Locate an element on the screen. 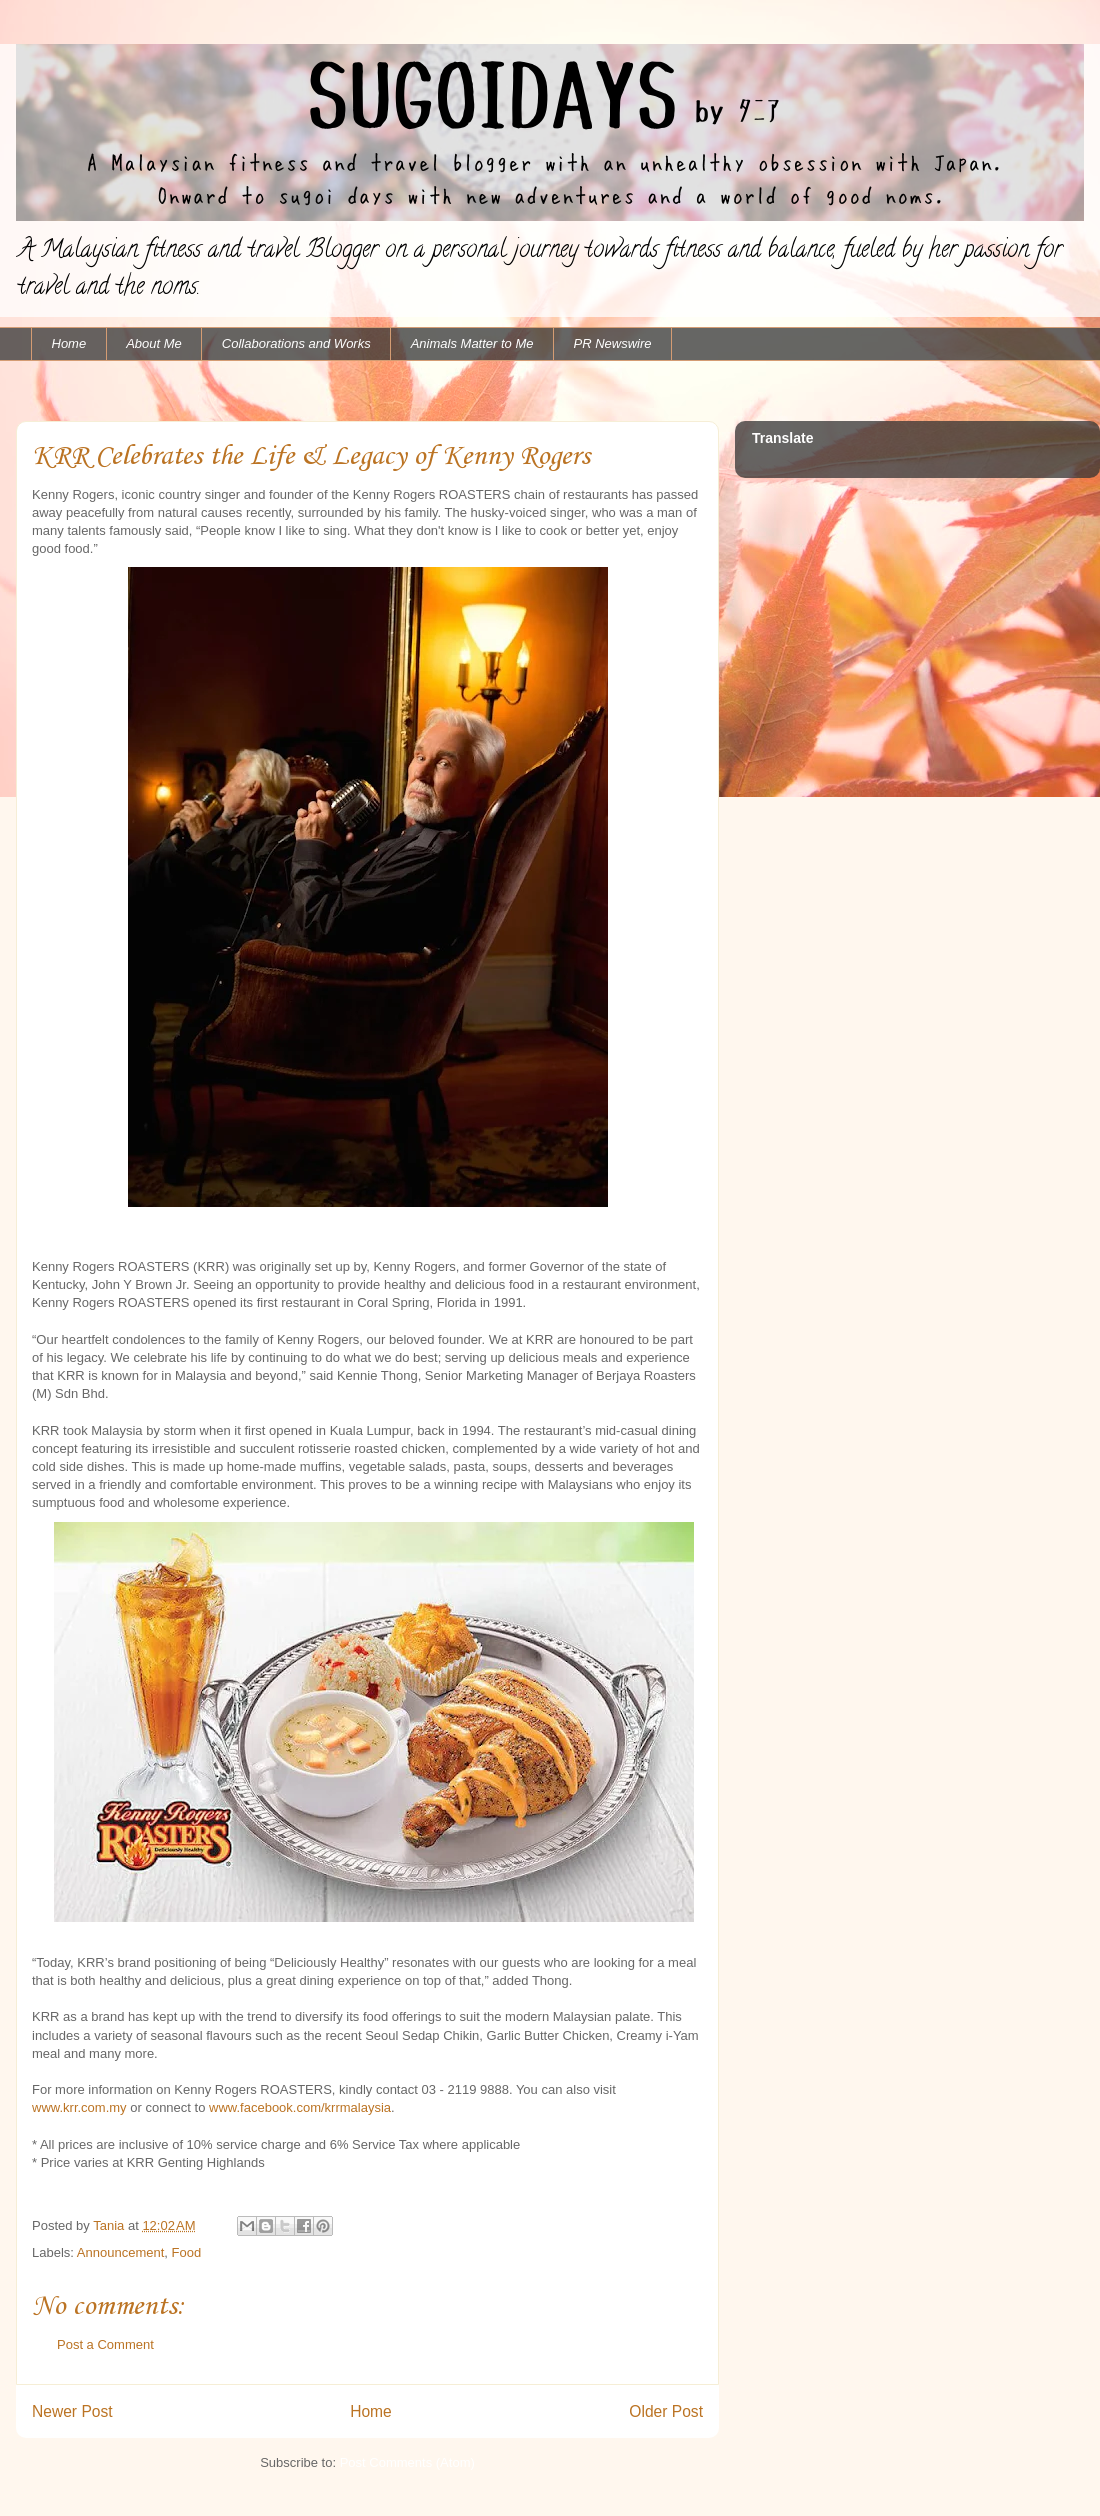  Collaborations and Works is located at coordinates (296, 343).